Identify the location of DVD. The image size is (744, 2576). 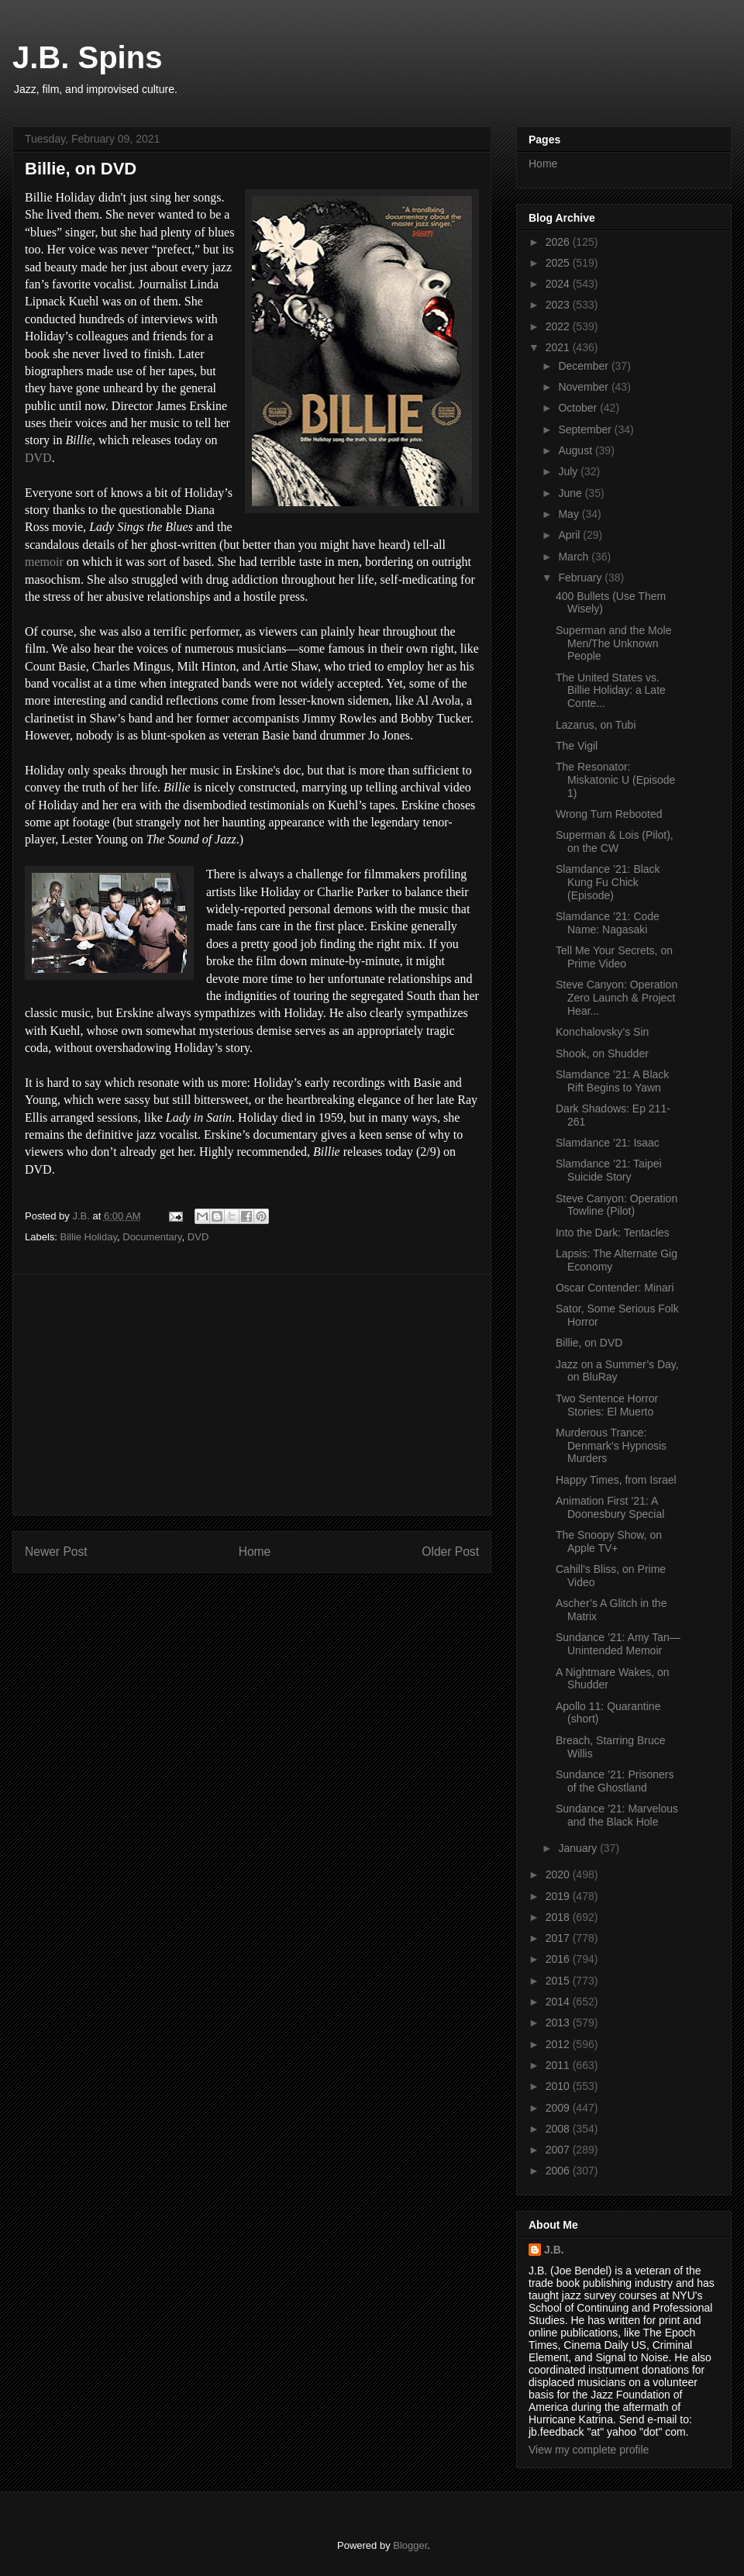
(38, 457).